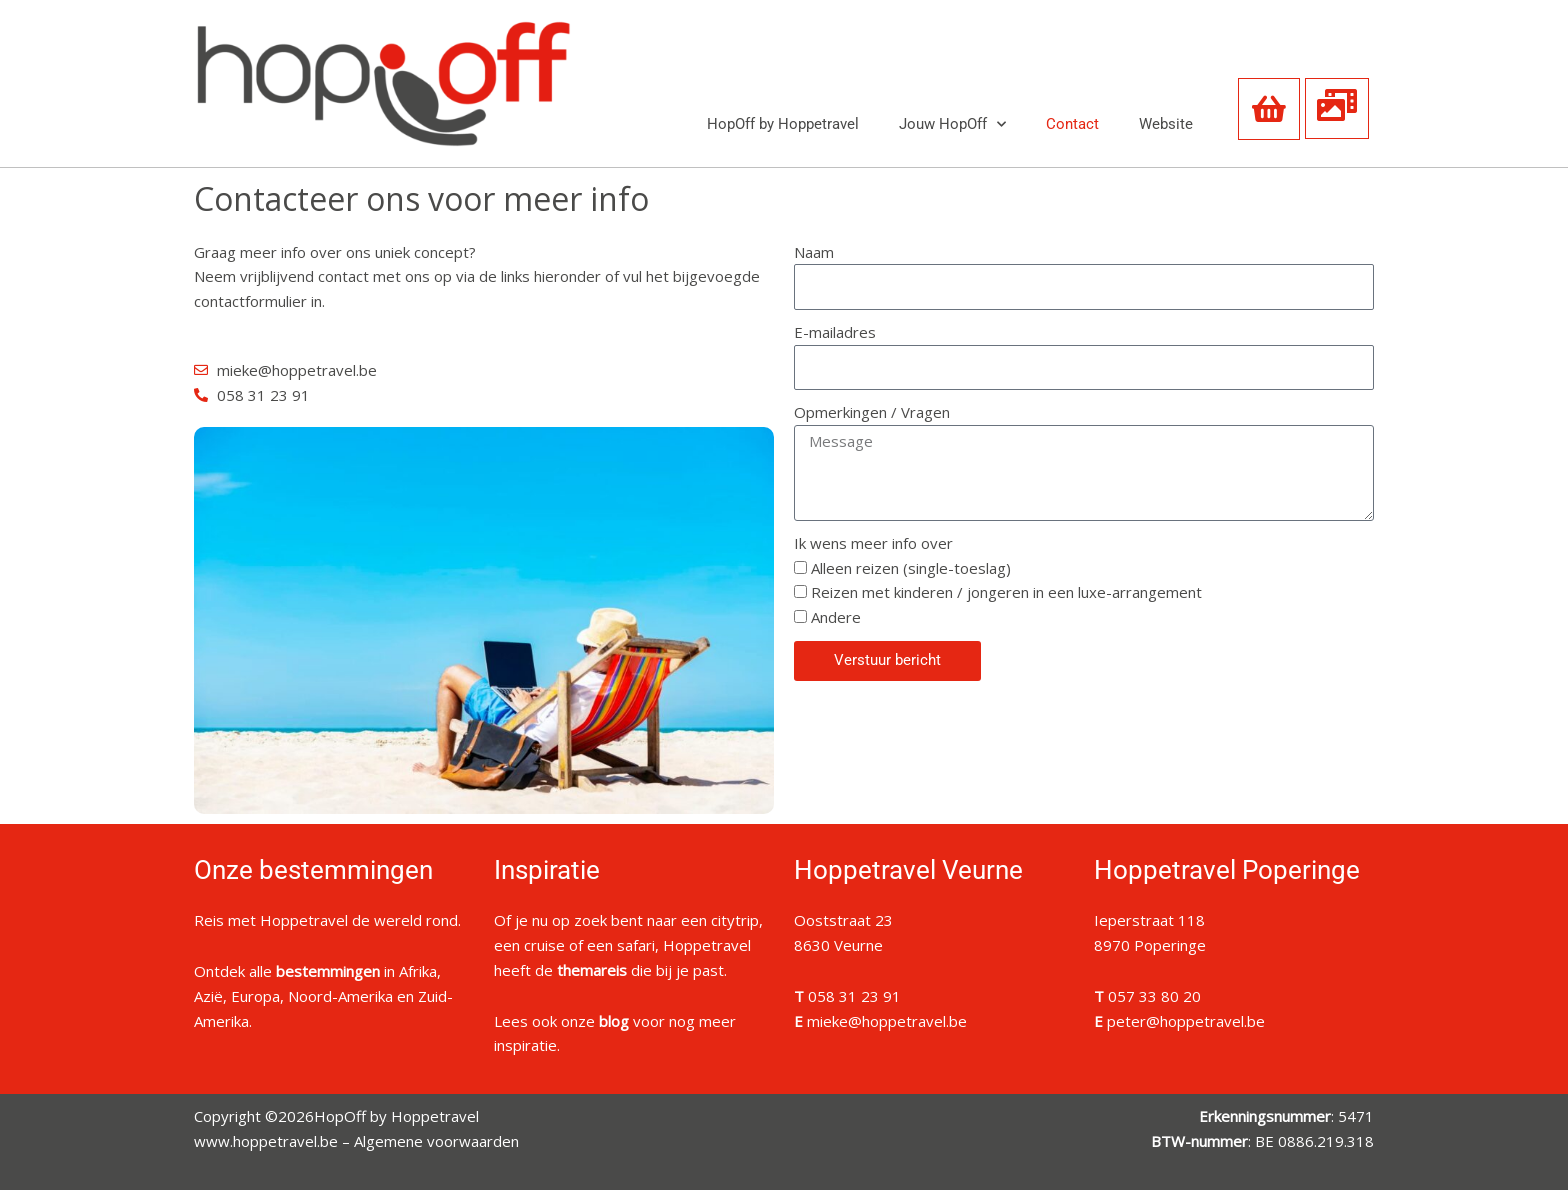  I want to click on peter@hoppetravel.be, so click(1186, 1021).